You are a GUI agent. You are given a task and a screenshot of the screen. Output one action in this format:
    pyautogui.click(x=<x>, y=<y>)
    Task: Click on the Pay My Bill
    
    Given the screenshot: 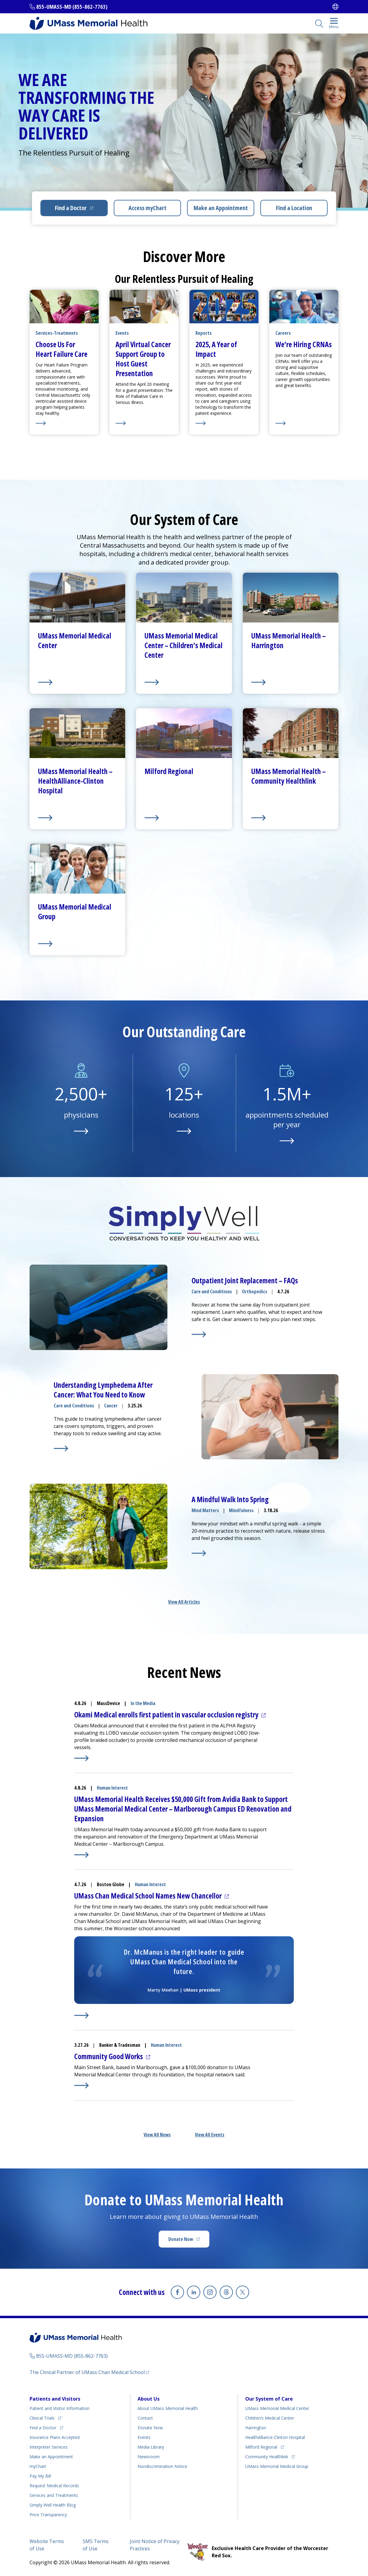 What is the action you would take?
    pyautogui.click(x=40, y=2476)
    